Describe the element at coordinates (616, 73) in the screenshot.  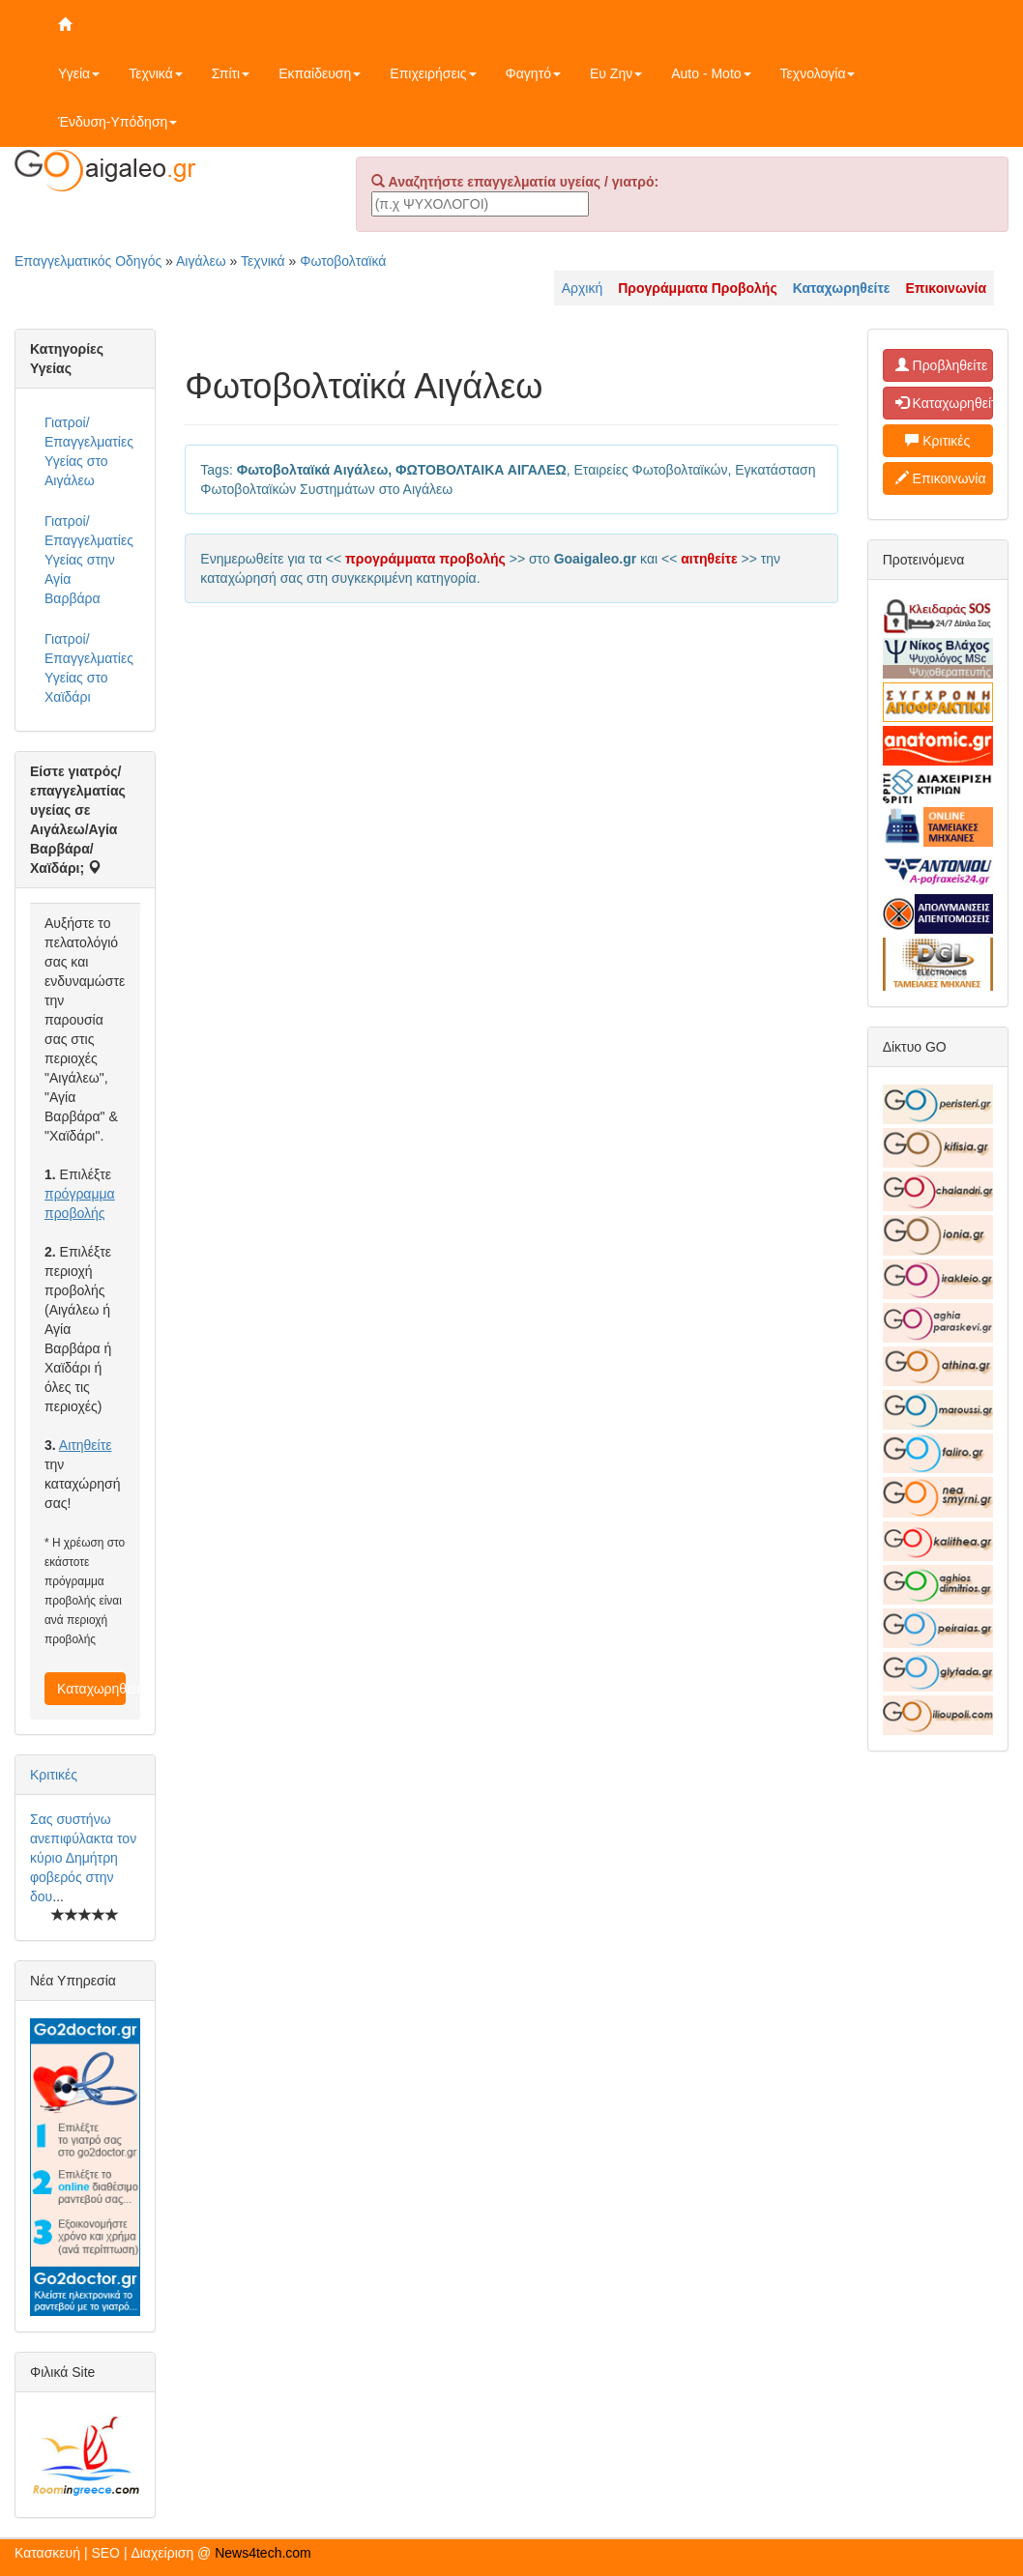
I see `Ευ Ζην` at that location.